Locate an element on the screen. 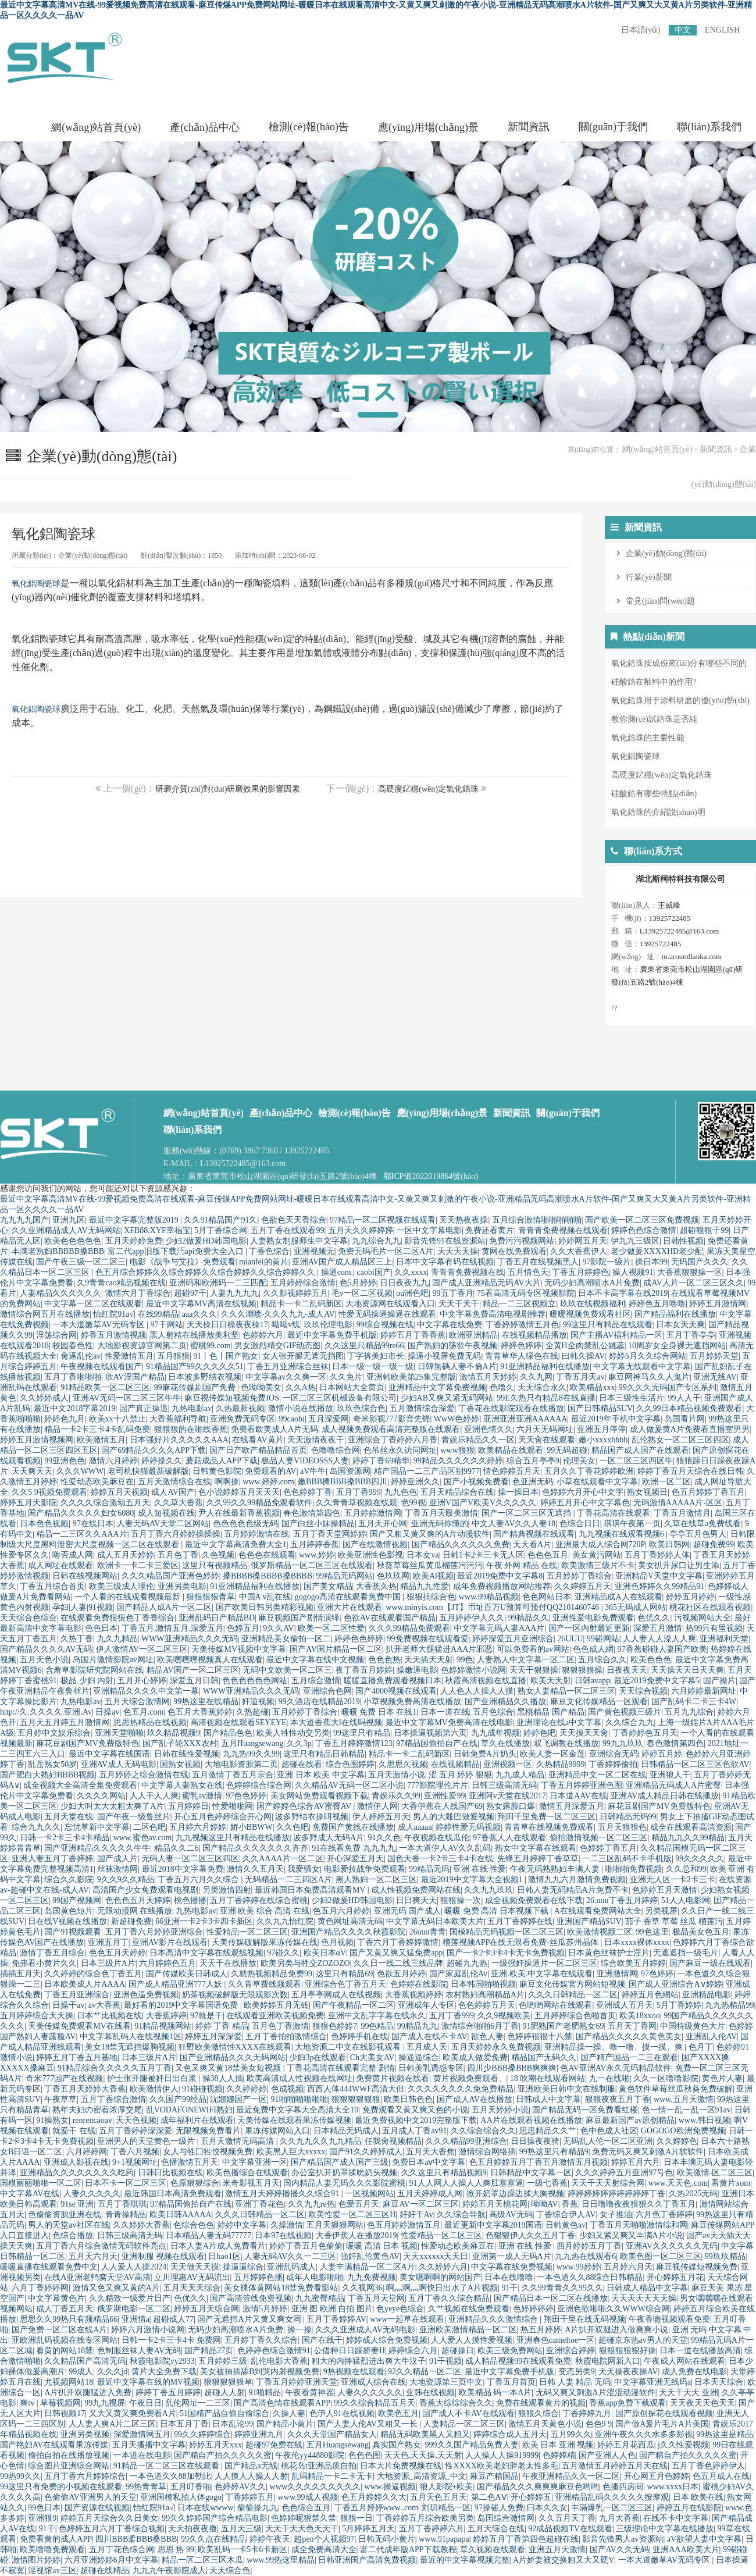 The height and width of the screenshot is (2576, 756). 日本韩国啪啪视频 is located at coordinates (483, 1984).